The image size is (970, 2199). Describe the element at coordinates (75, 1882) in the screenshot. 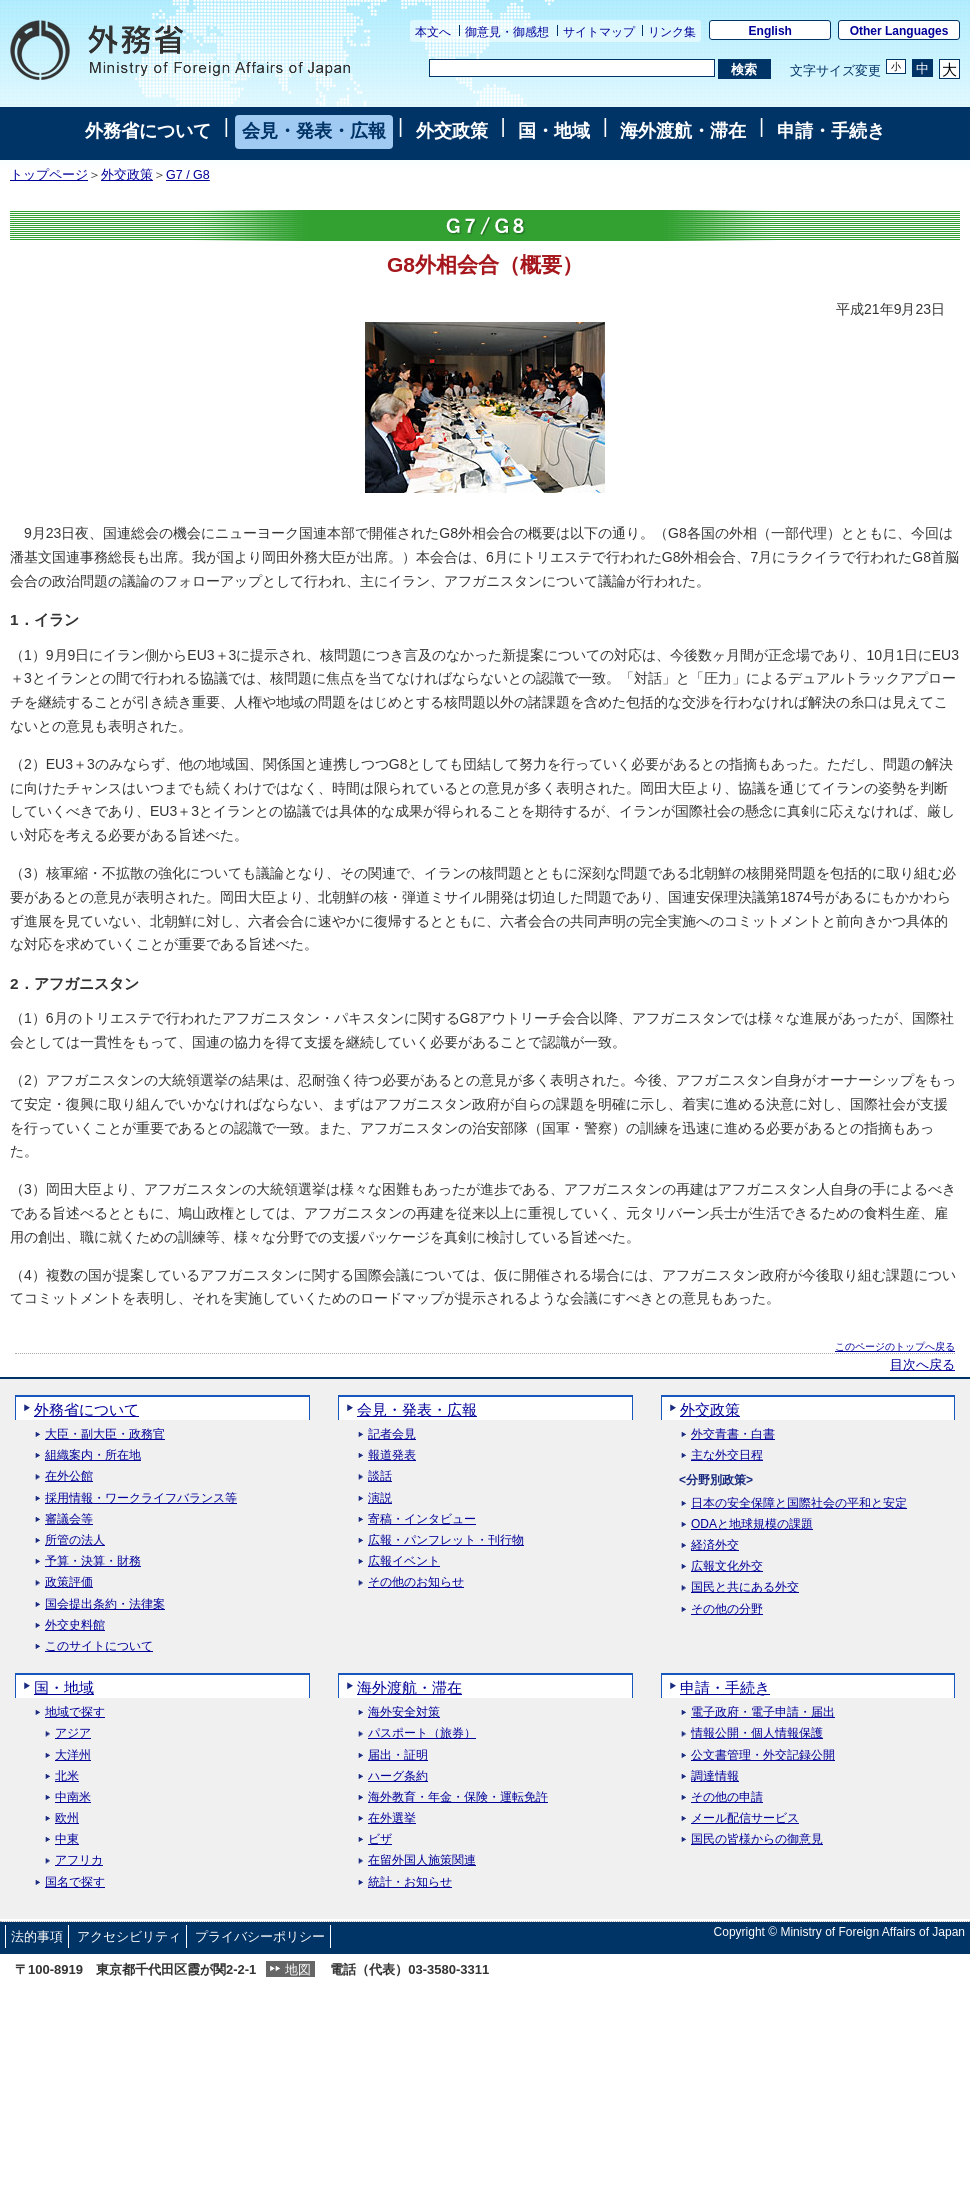

I see `国名で探す` at that location.